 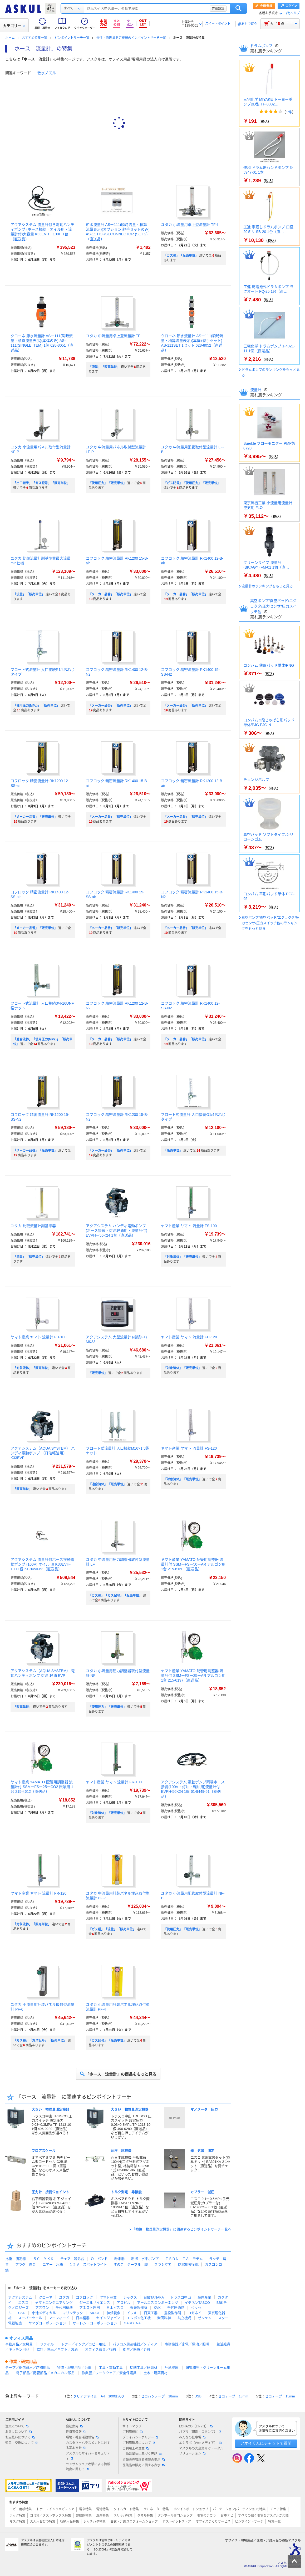 I want to click on ヤマト産業 YAMATO 配管用調整器 流量計付 SSMーFSー50ーAR アルゴン用 1台 215-6160（直送品）, so click(x=193, y=1564).